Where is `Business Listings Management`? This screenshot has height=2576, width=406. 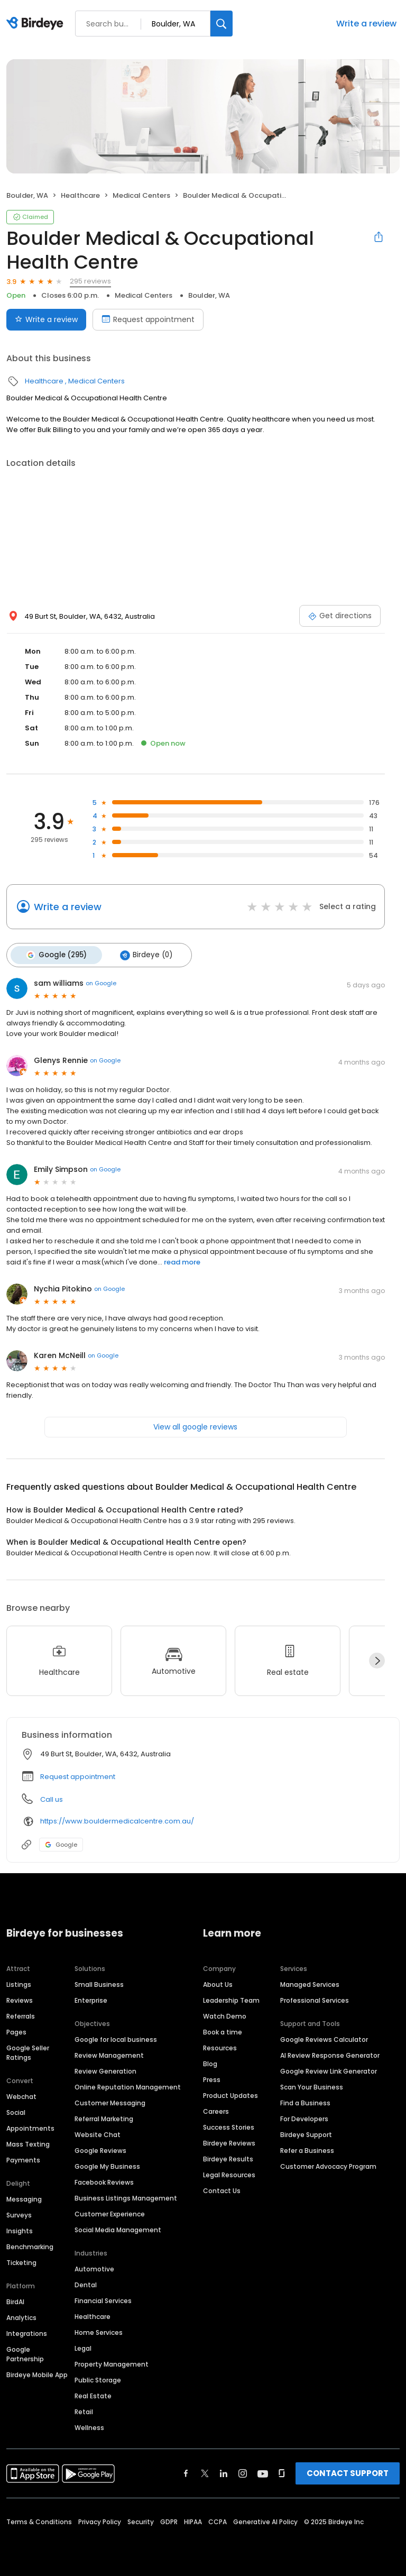 Business Listings Management is located at coordinates (126, 2196).